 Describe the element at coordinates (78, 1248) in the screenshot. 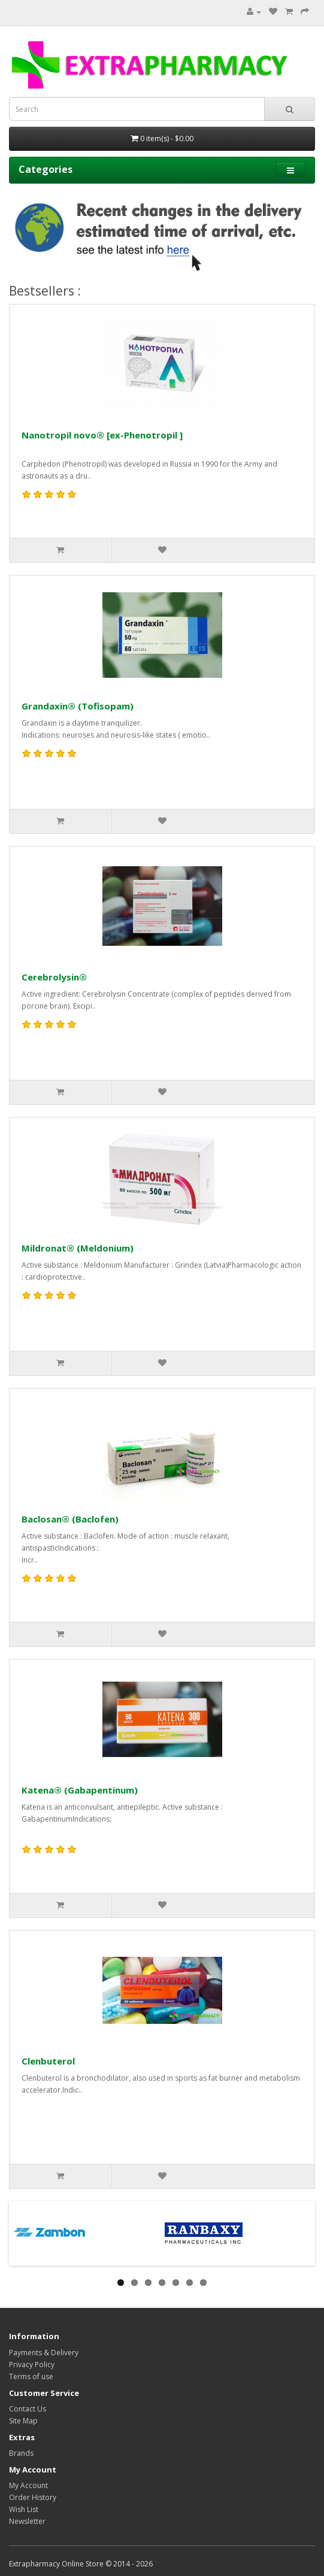

I see `Mildronat® (Meldonium)` at that location.